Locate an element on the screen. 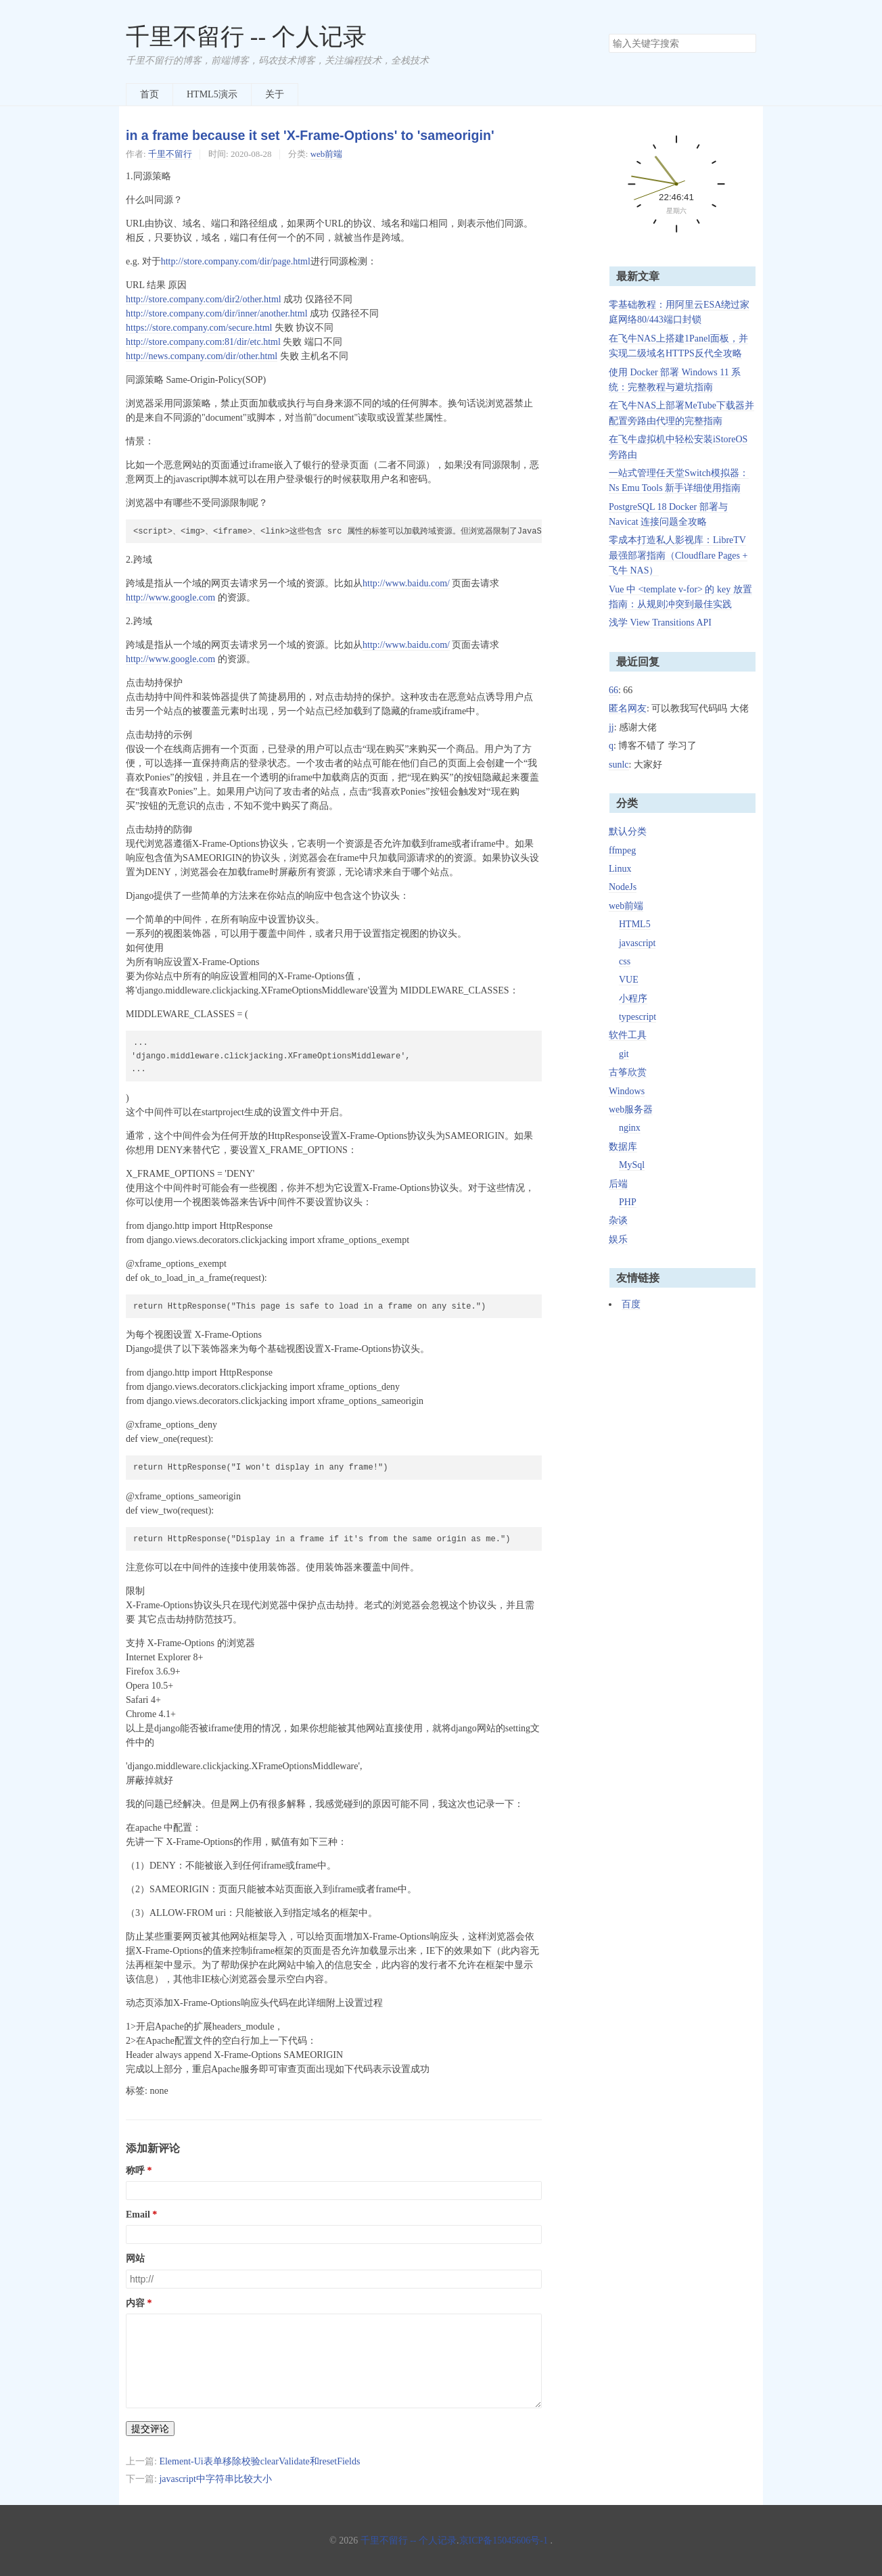 The height and width of the screenshot is (2576, 882). 京ICP备15045606号-1 is located at coordinates (503, 2540).